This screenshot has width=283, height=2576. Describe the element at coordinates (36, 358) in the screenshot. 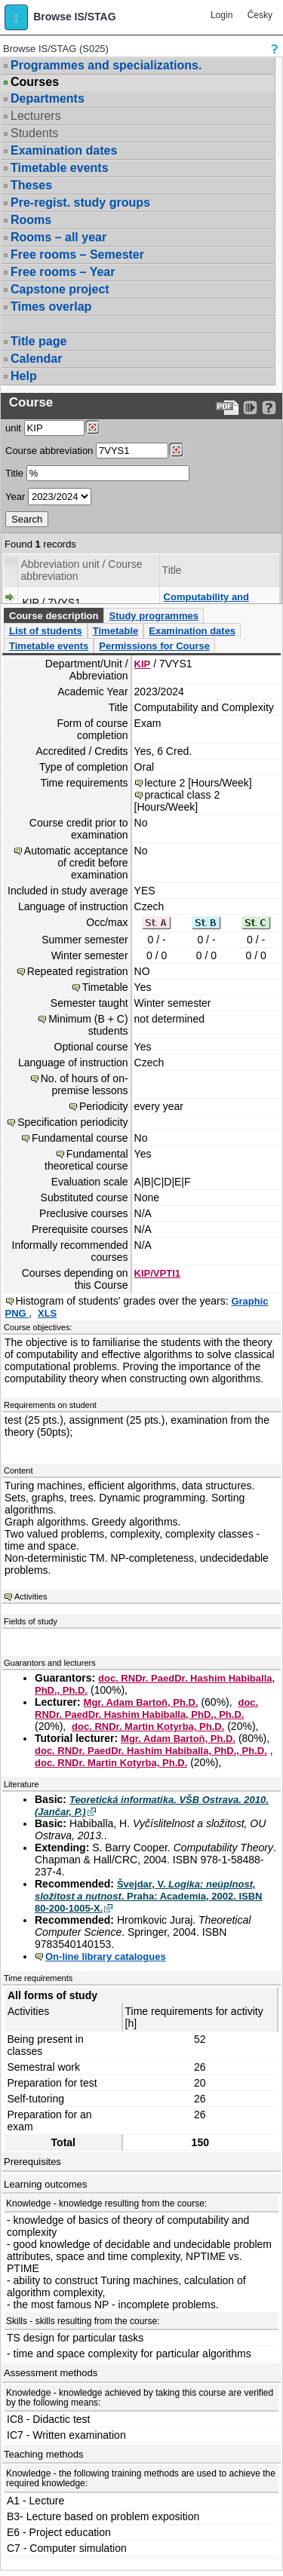

I see `Calendar` at that location.